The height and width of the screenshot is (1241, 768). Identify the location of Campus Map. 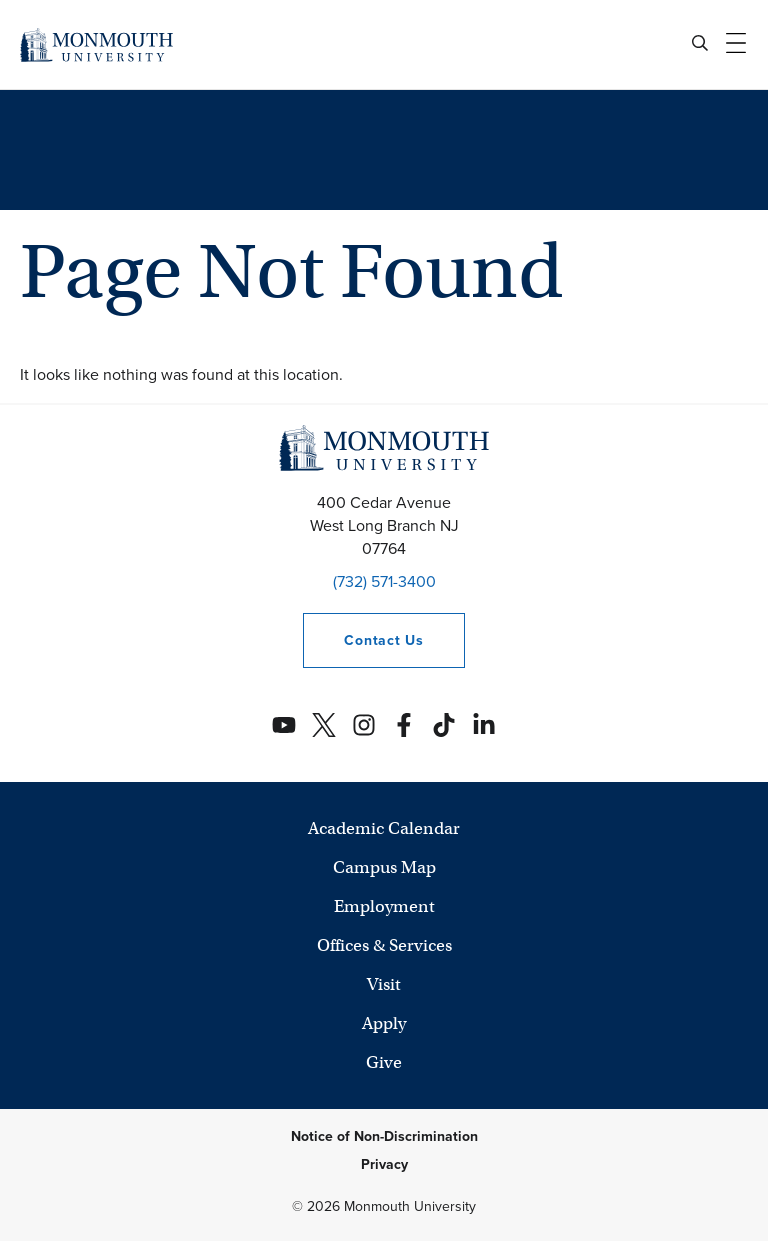
(384, 867).